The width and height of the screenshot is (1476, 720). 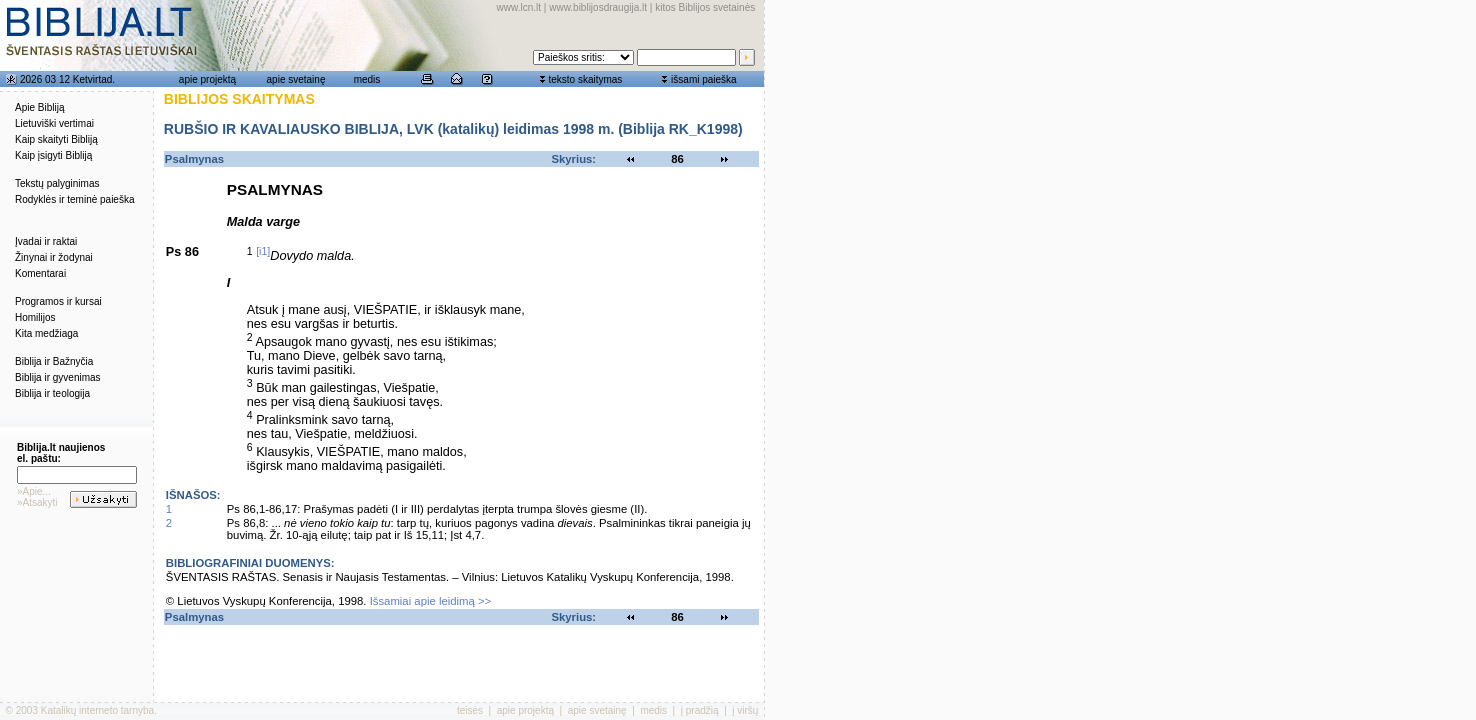 What do you see at coordinates (296, 79) in the screenshot?
I see `apie svetainę` at bounding box center [296, 79].